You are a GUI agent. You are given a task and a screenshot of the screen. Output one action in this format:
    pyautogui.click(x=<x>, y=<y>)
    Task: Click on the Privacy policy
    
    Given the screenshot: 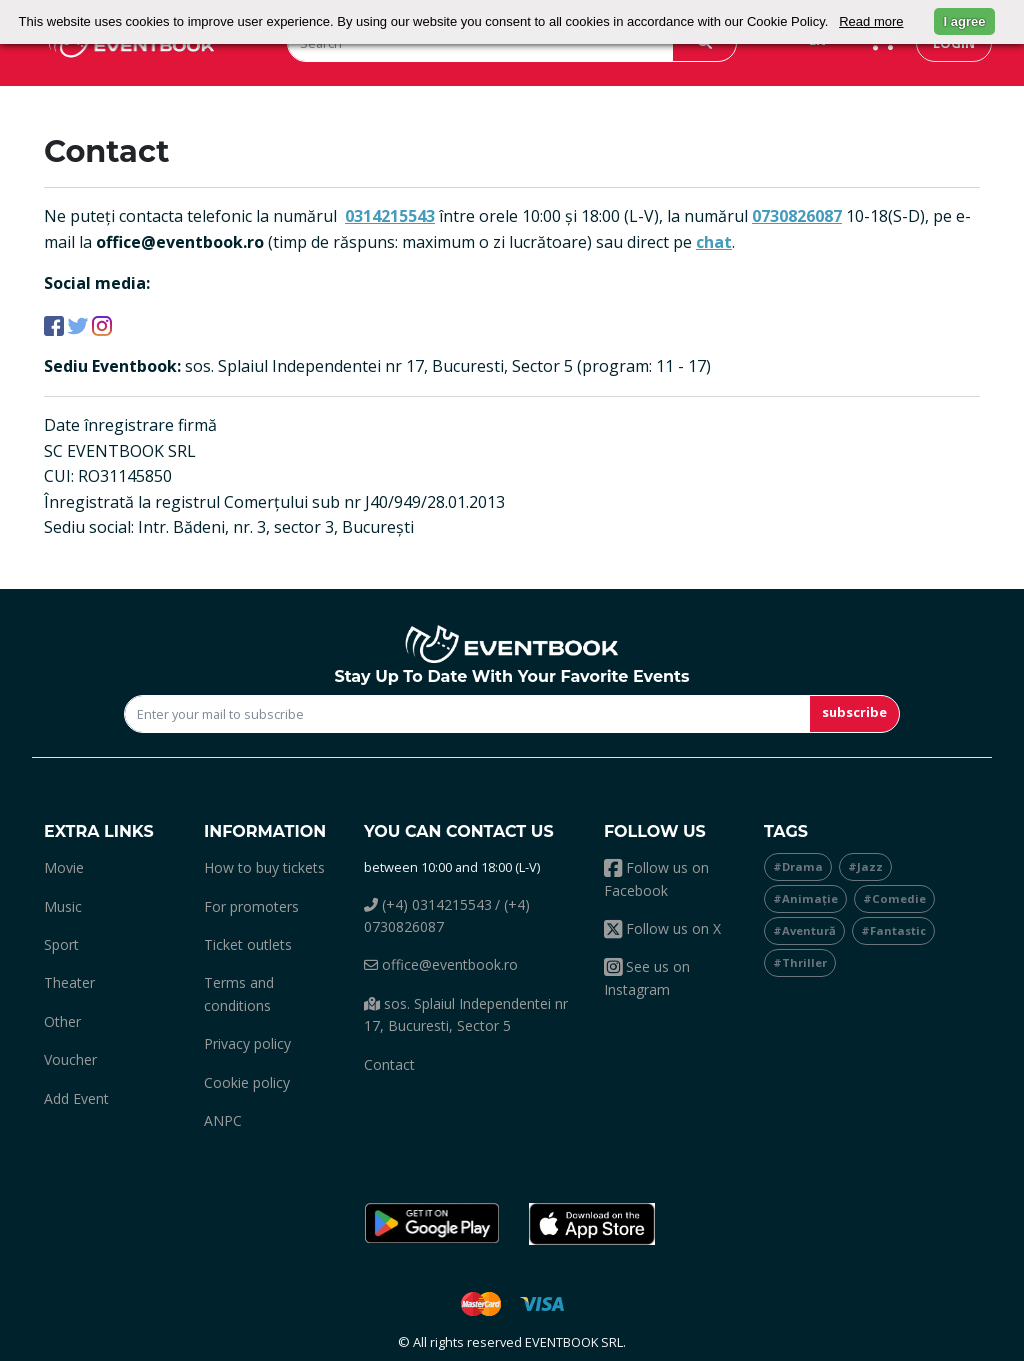 What is the action you would take?
    pyautogui.click(x=247, y=1043)
    